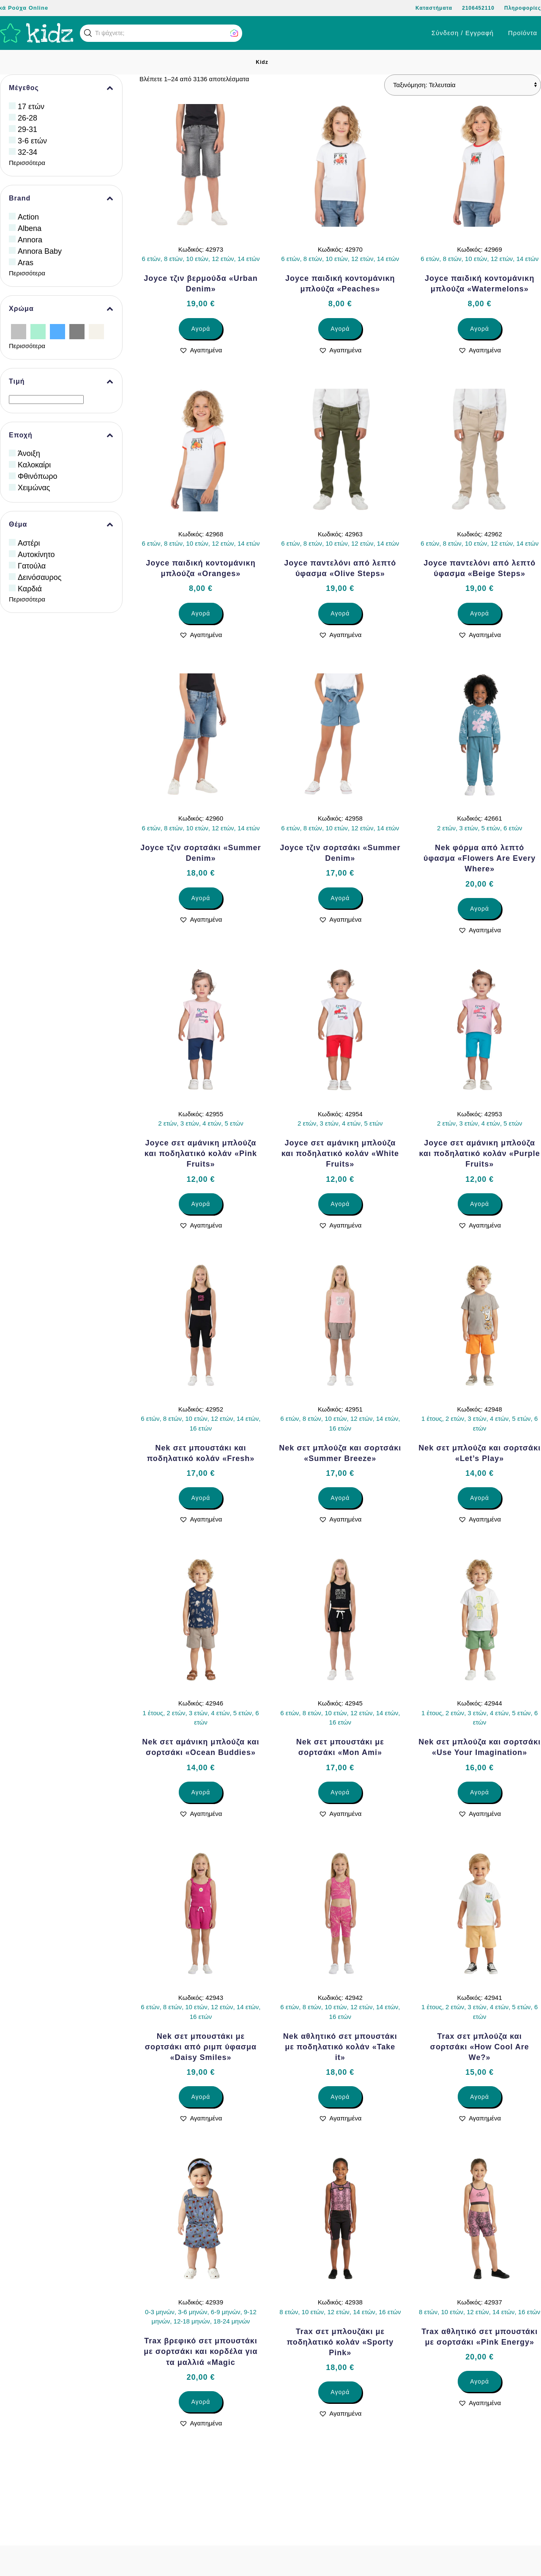 This screenshot has height=2576, width=541. Describe the element at coordinates (61, 308) in the screenshot. I see `Χρώμα` at that location.